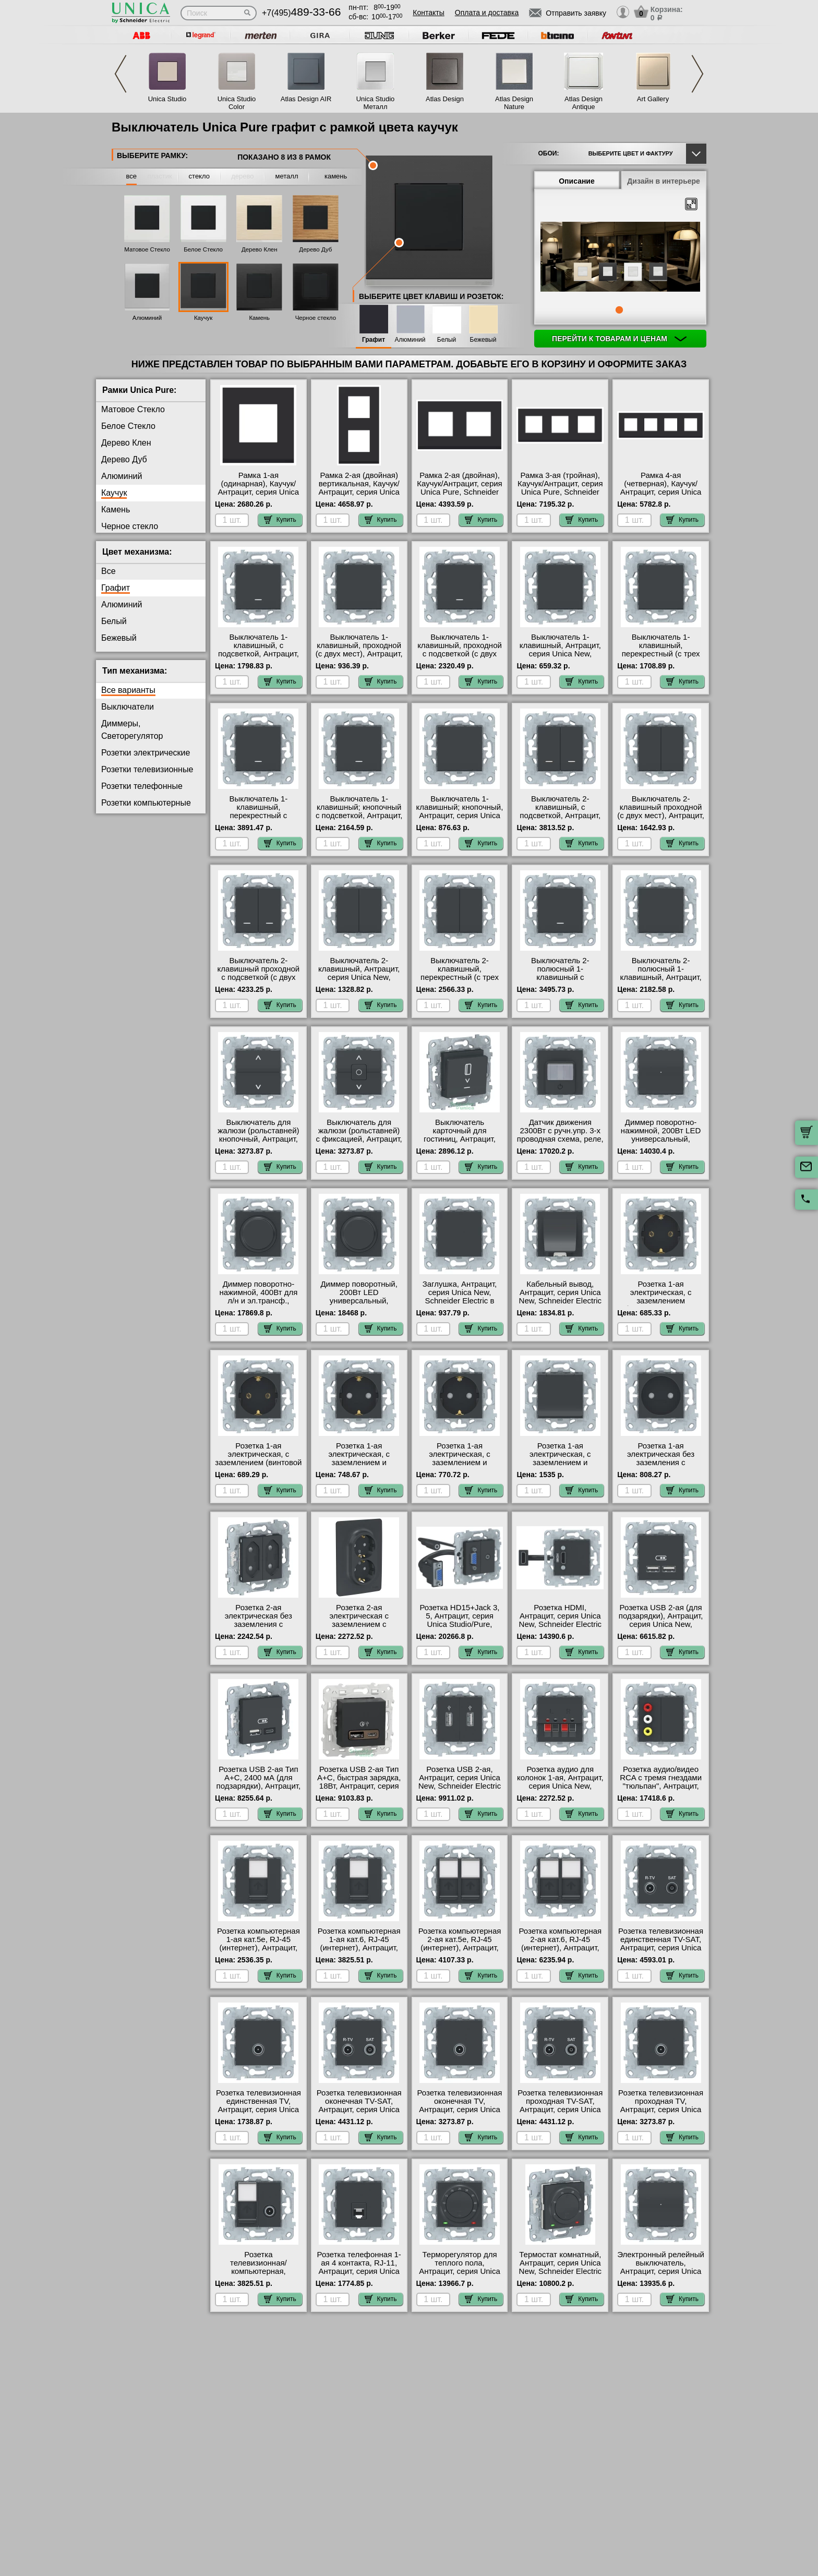  I want to click on Розетка телевизионная единственная ТV, Антрацит, серия Unica New, Schneider Electric МСК, so click(258, 2109).